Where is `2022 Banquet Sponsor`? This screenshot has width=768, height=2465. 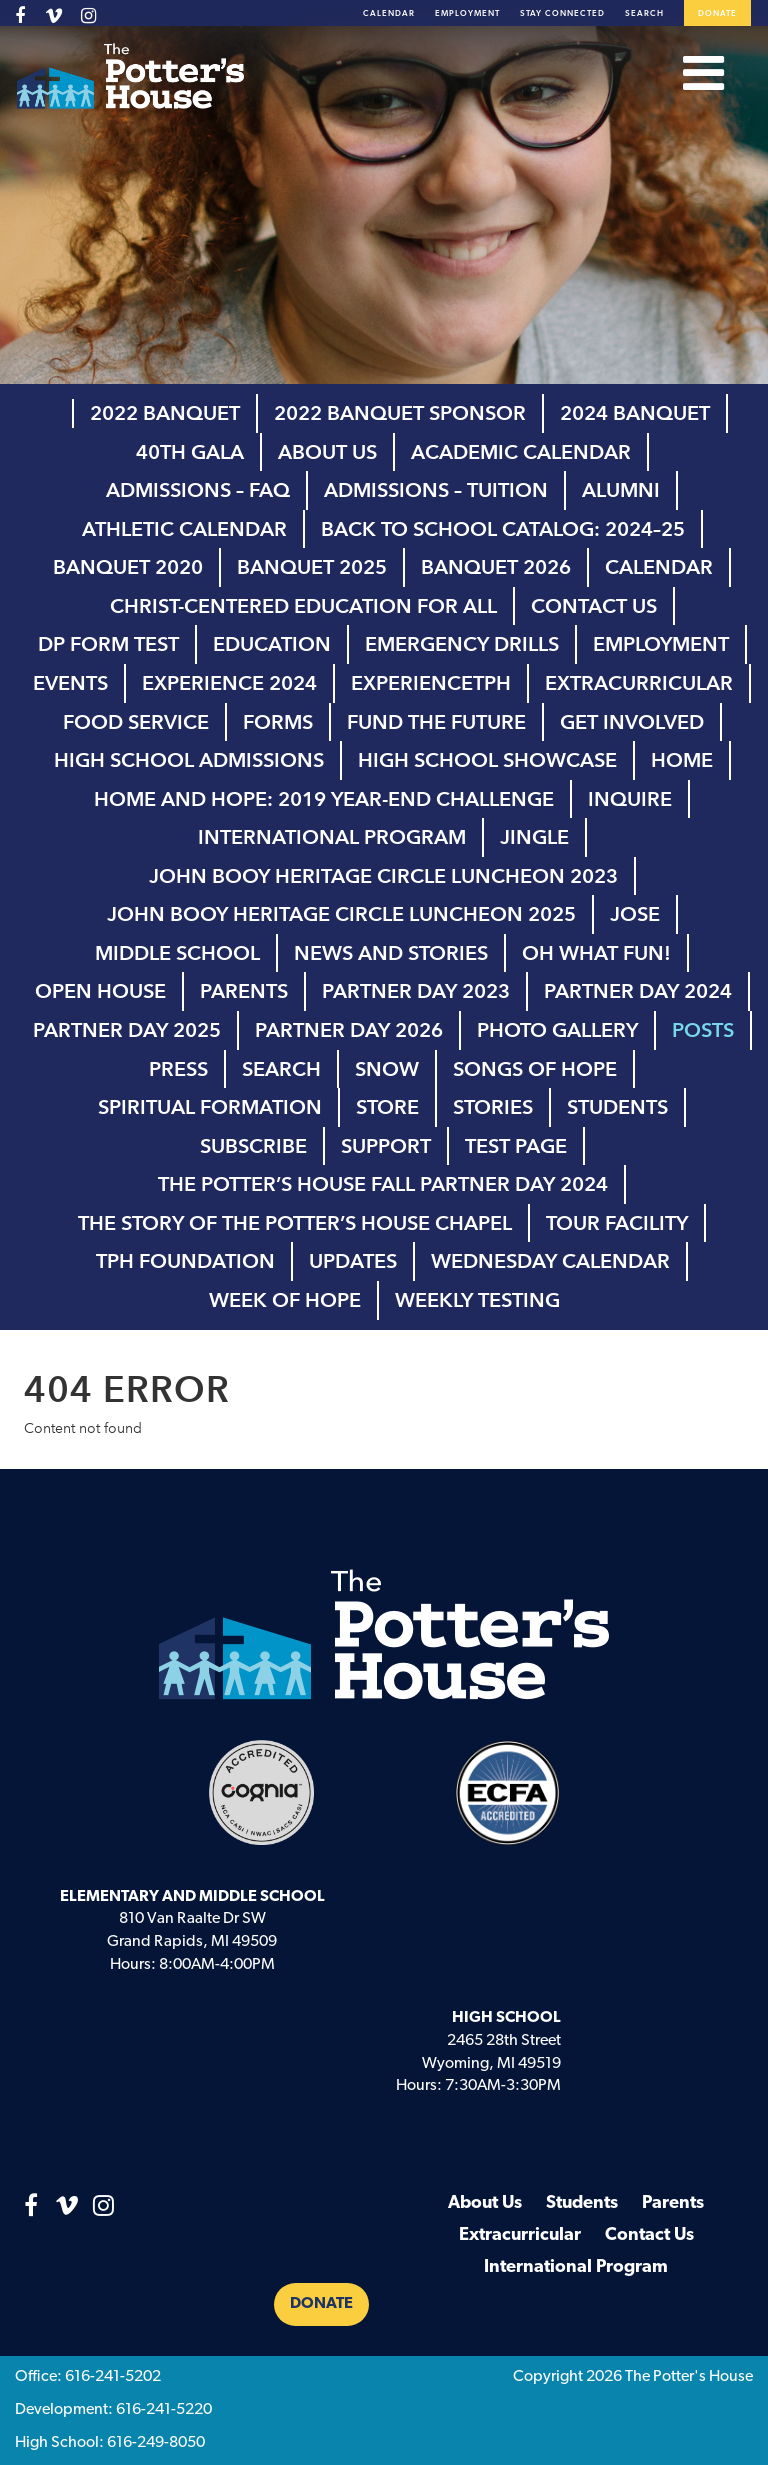
2022 Banquet Sponsor is located at coordinates (400, 413).